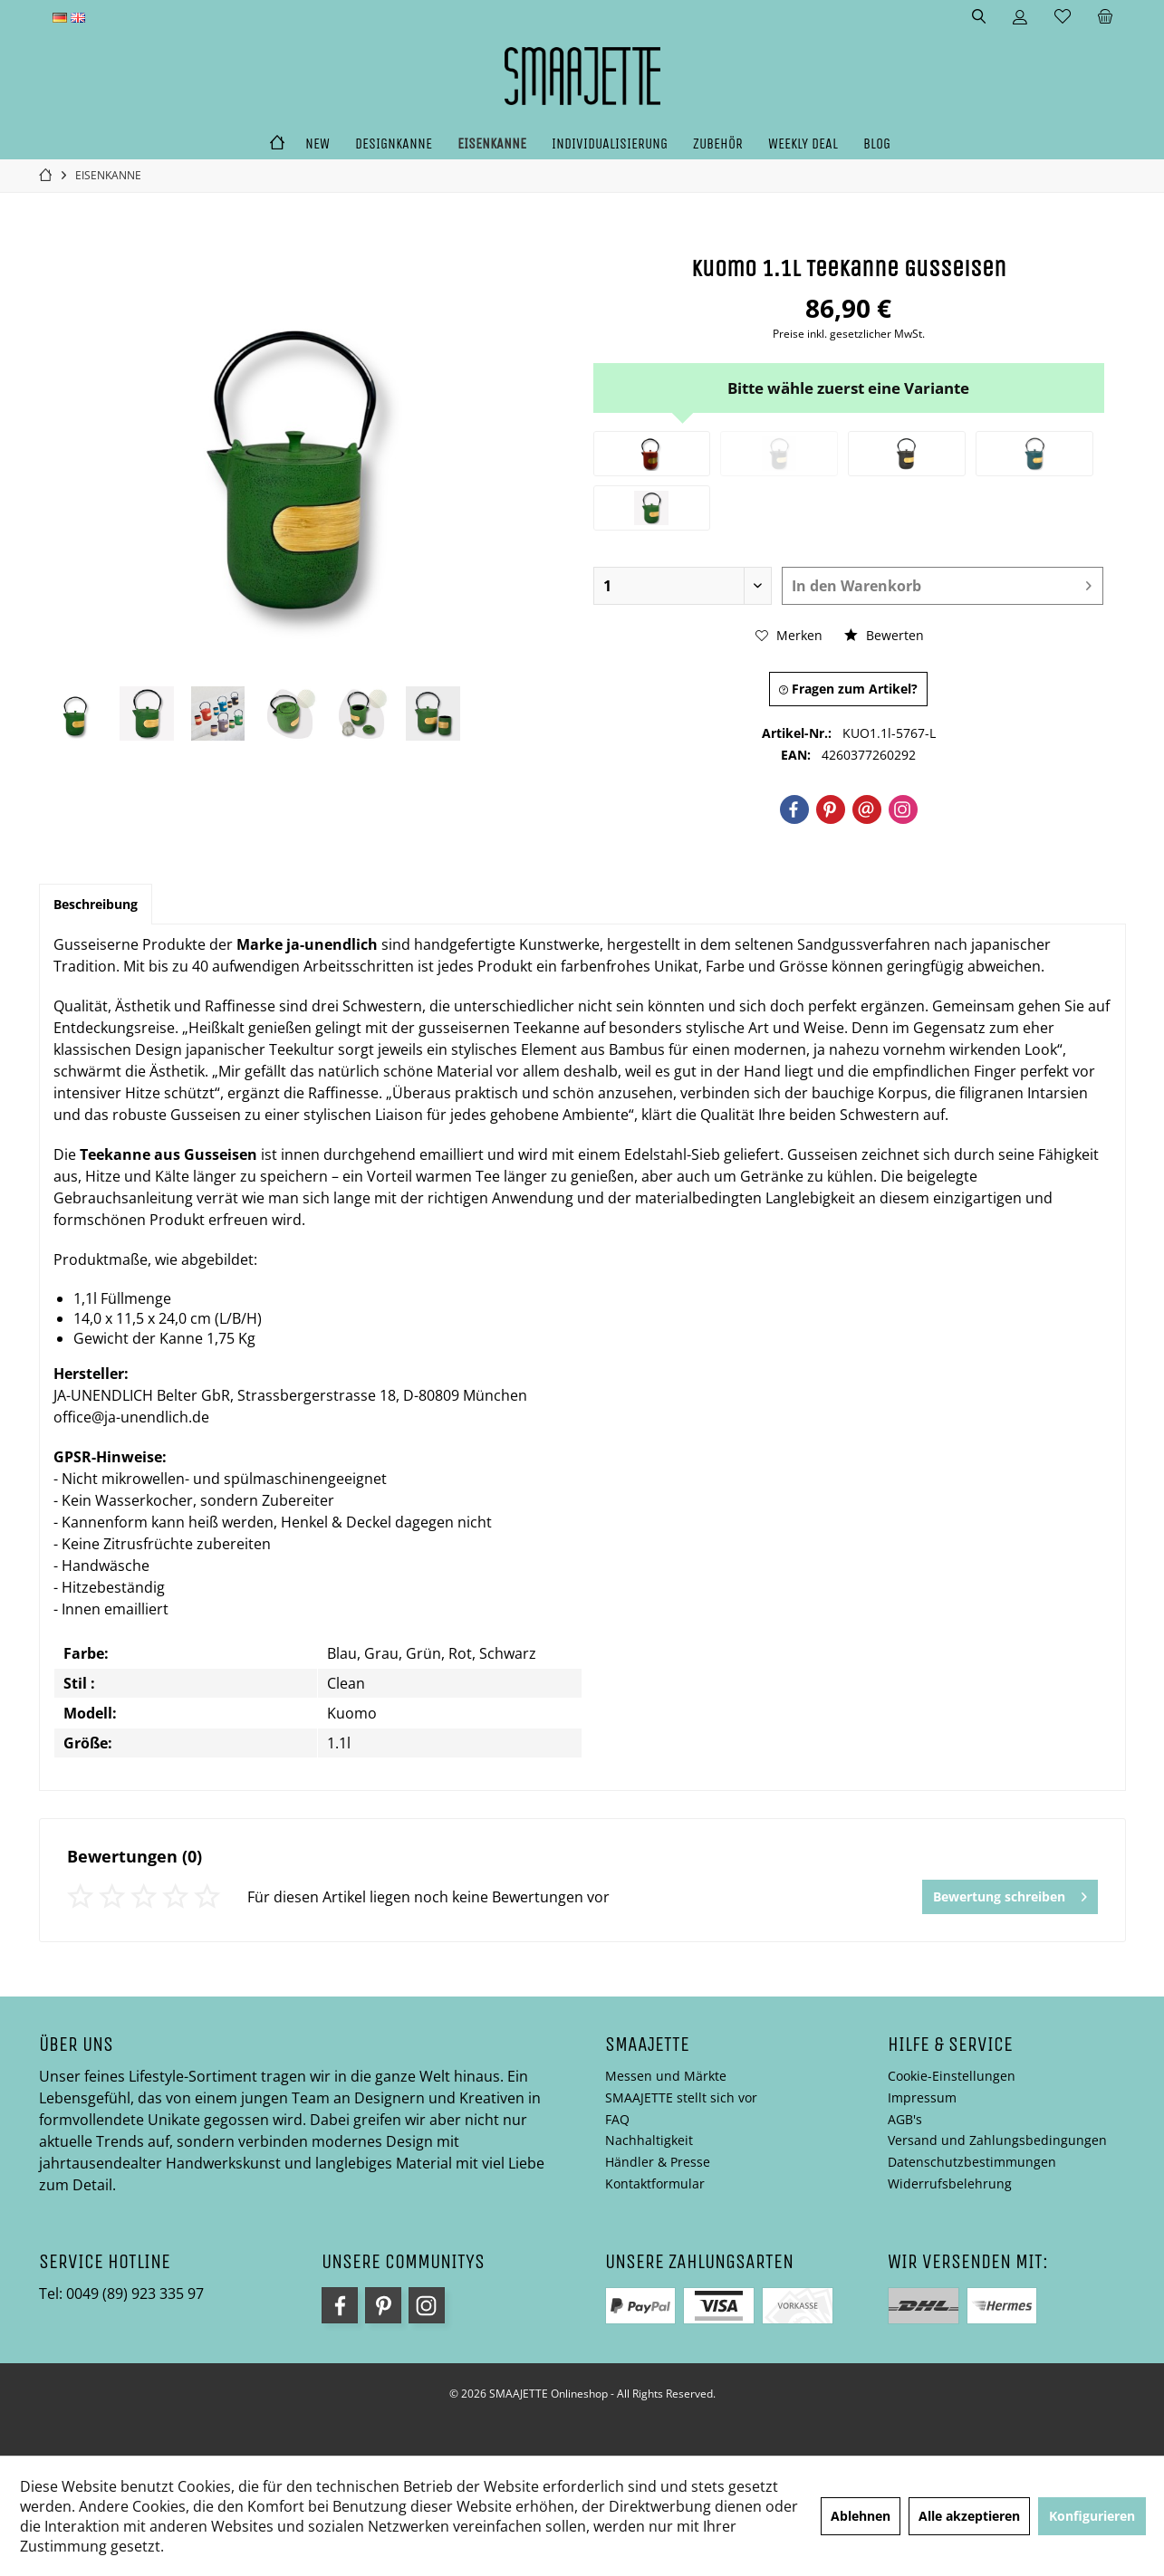 This screenshot has width=1164, height=2576. What do you see at coordinates (884, 635) in the screenshot?
I see `Bewerten` at bounding box center [884, 635].